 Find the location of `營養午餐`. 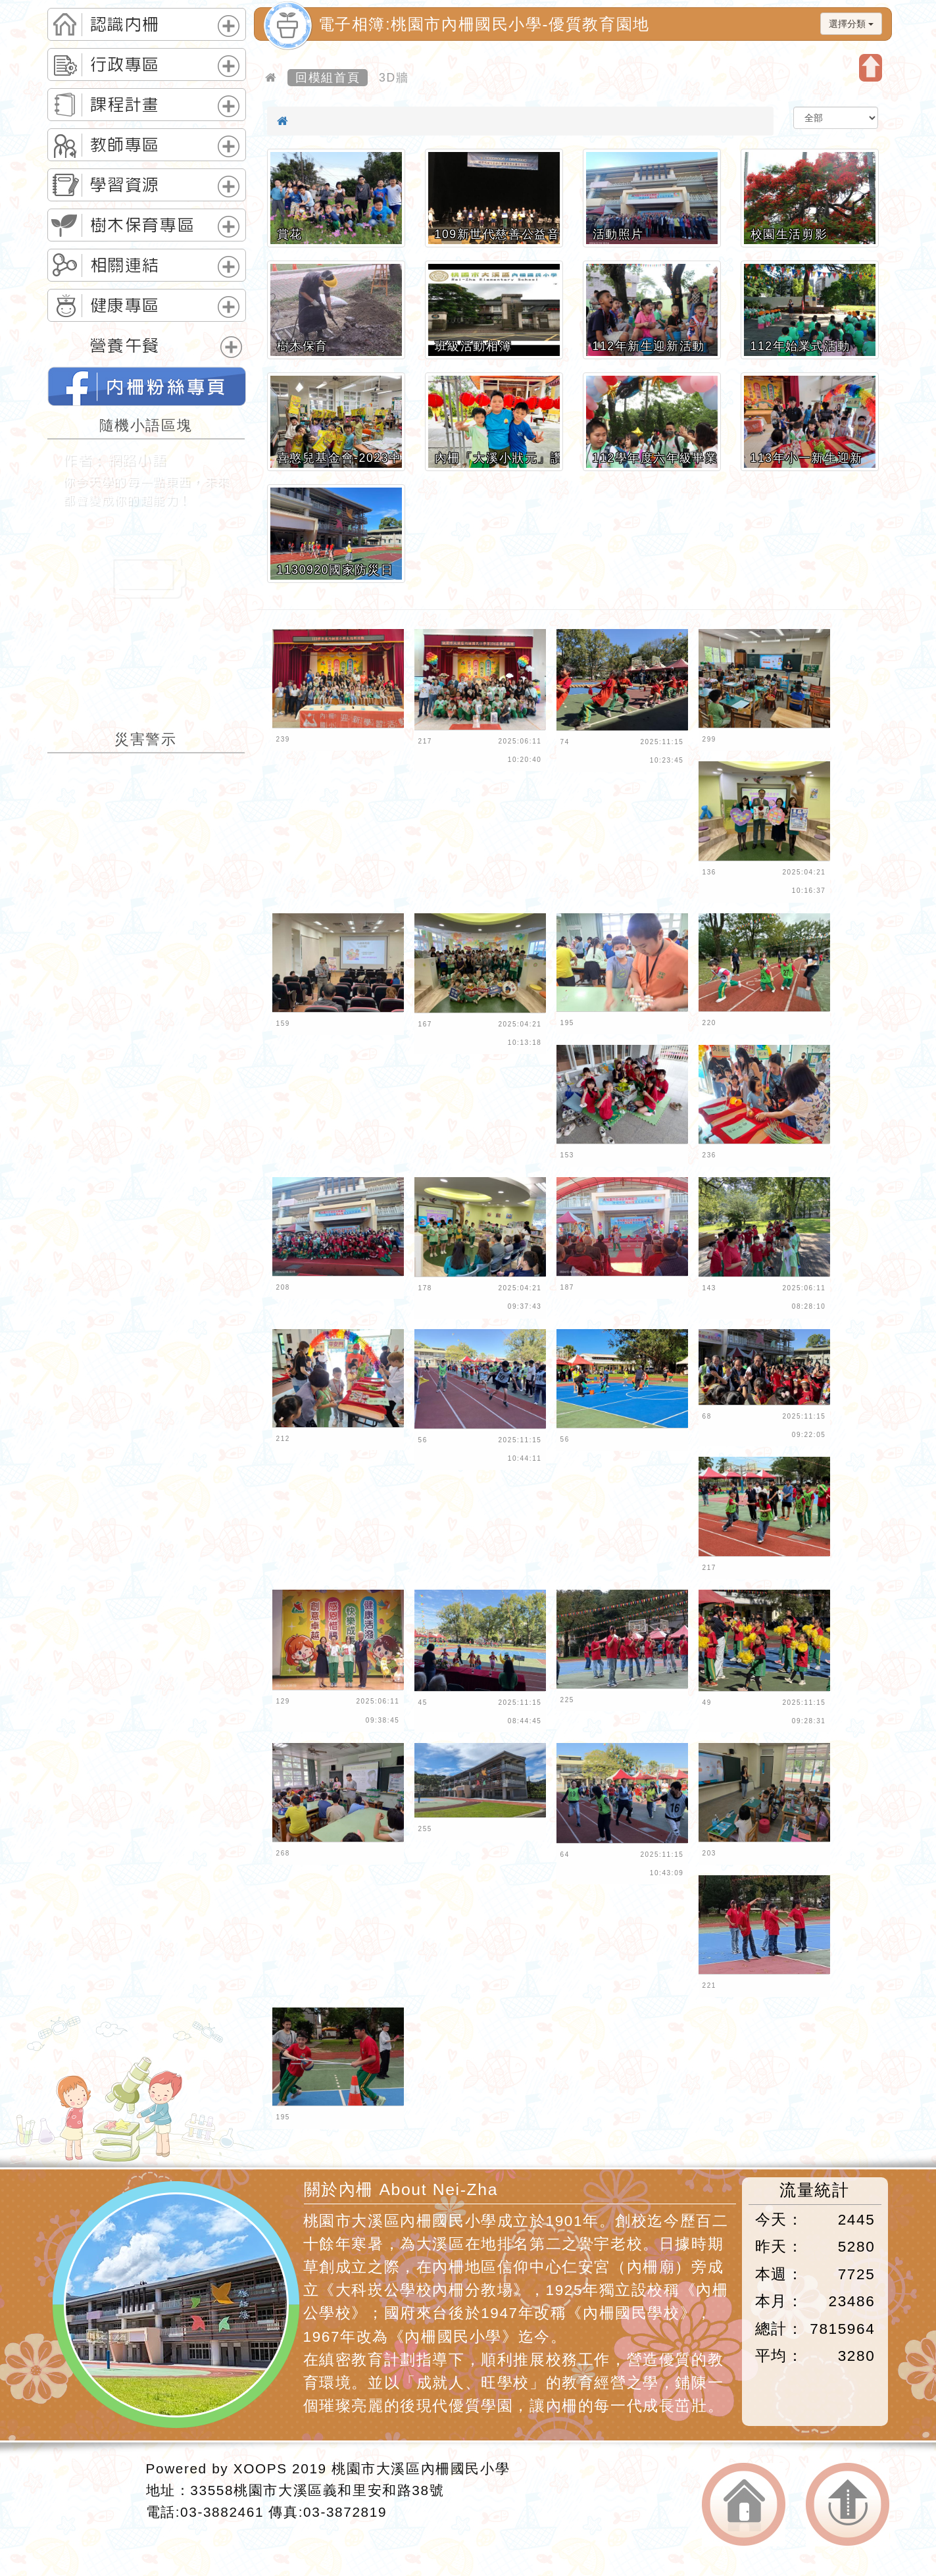

營養午餐 is located at coordinates (125, 345).